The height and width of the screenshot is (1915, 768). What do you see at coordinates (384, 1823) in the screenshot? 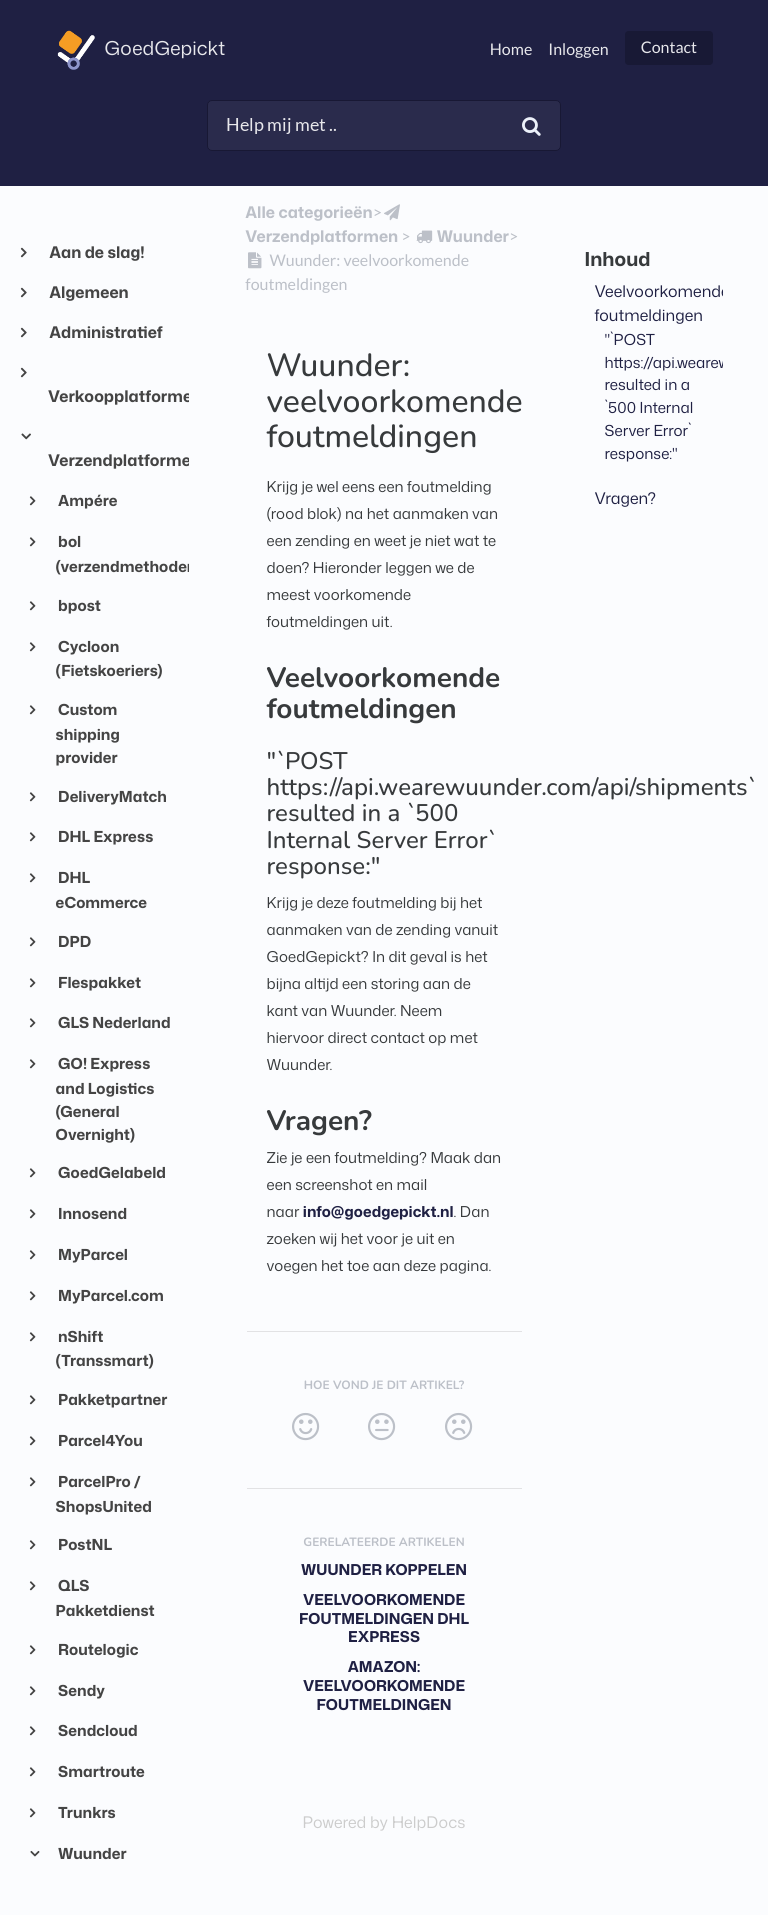
I see `[Opens in a new tab]` at bounding box center [384, 1823].